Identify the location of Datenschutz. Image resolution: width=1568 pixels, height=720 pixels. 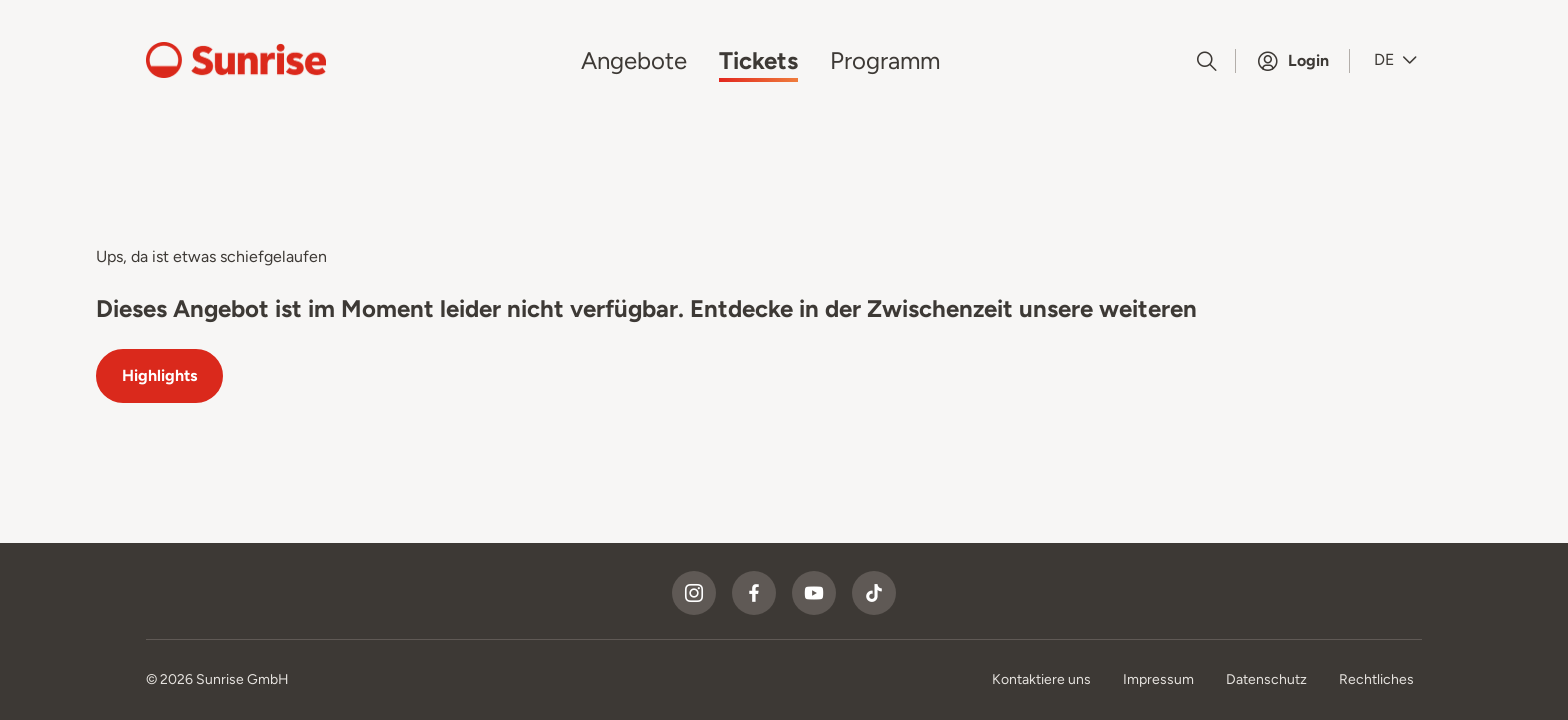
(1266, 679).